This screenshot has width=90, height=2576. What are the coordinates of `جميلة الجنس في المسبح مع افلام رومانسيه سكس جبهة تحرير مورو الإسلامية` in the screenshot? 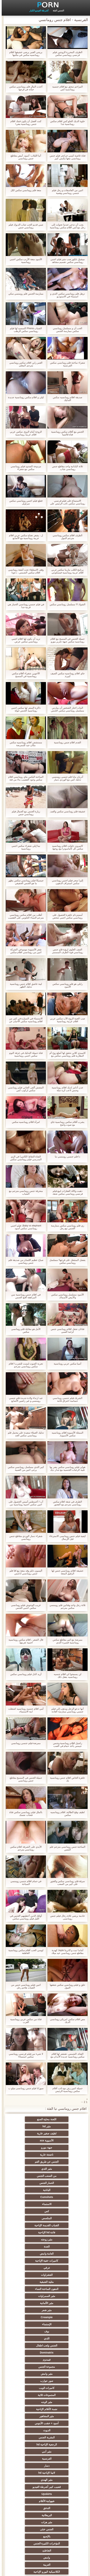 It's located at (66, 640).